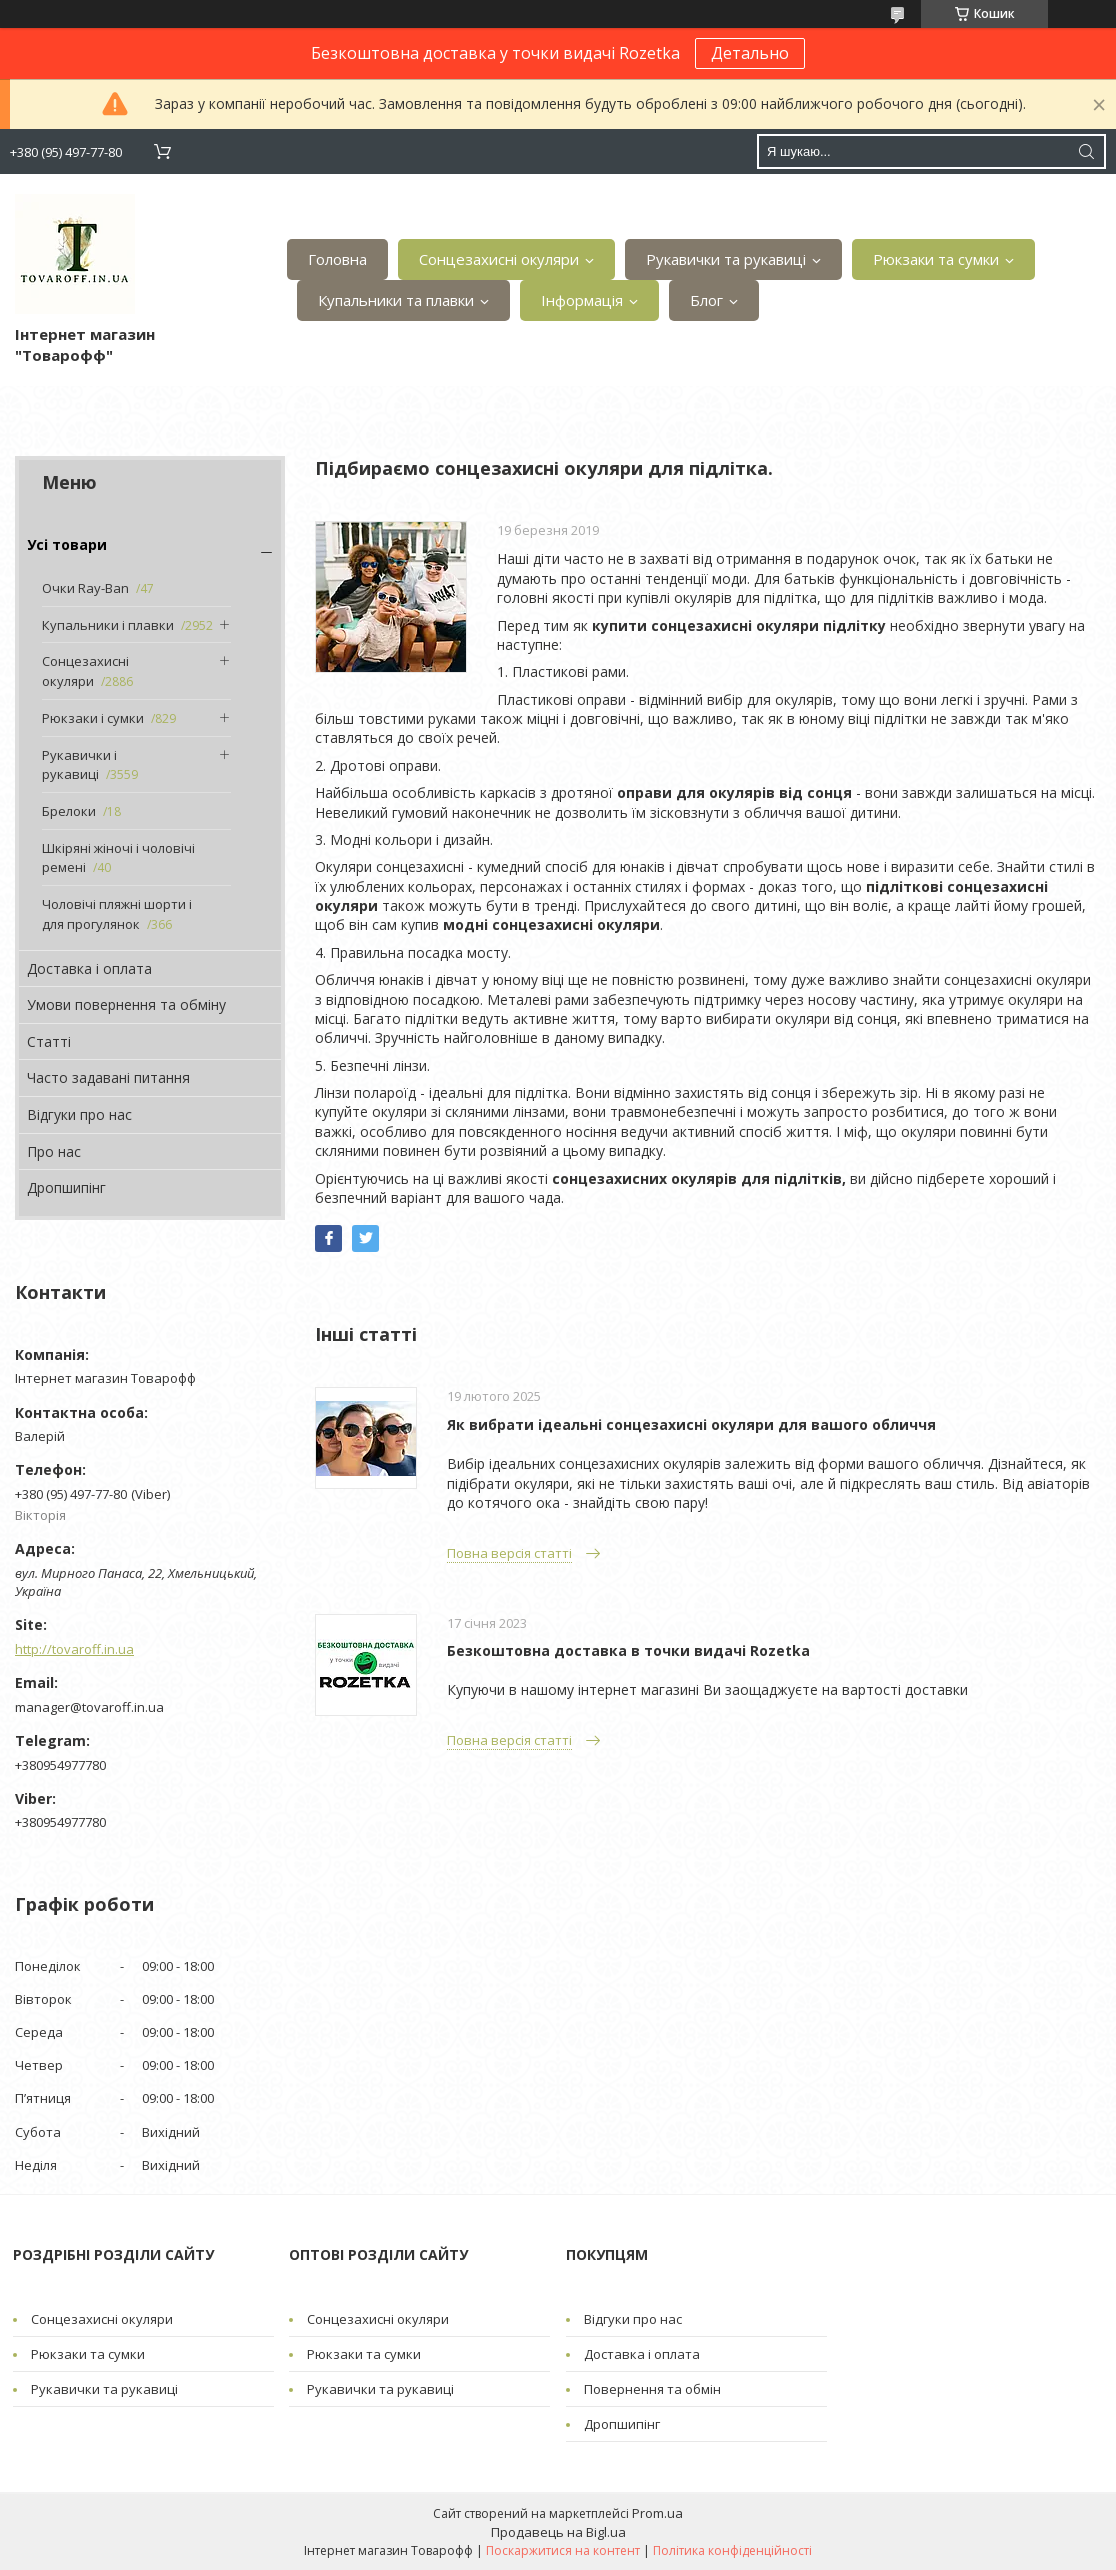 The width and height of the screenshot is (1116, 2570). I want to click on Головна, so click(337, 259).